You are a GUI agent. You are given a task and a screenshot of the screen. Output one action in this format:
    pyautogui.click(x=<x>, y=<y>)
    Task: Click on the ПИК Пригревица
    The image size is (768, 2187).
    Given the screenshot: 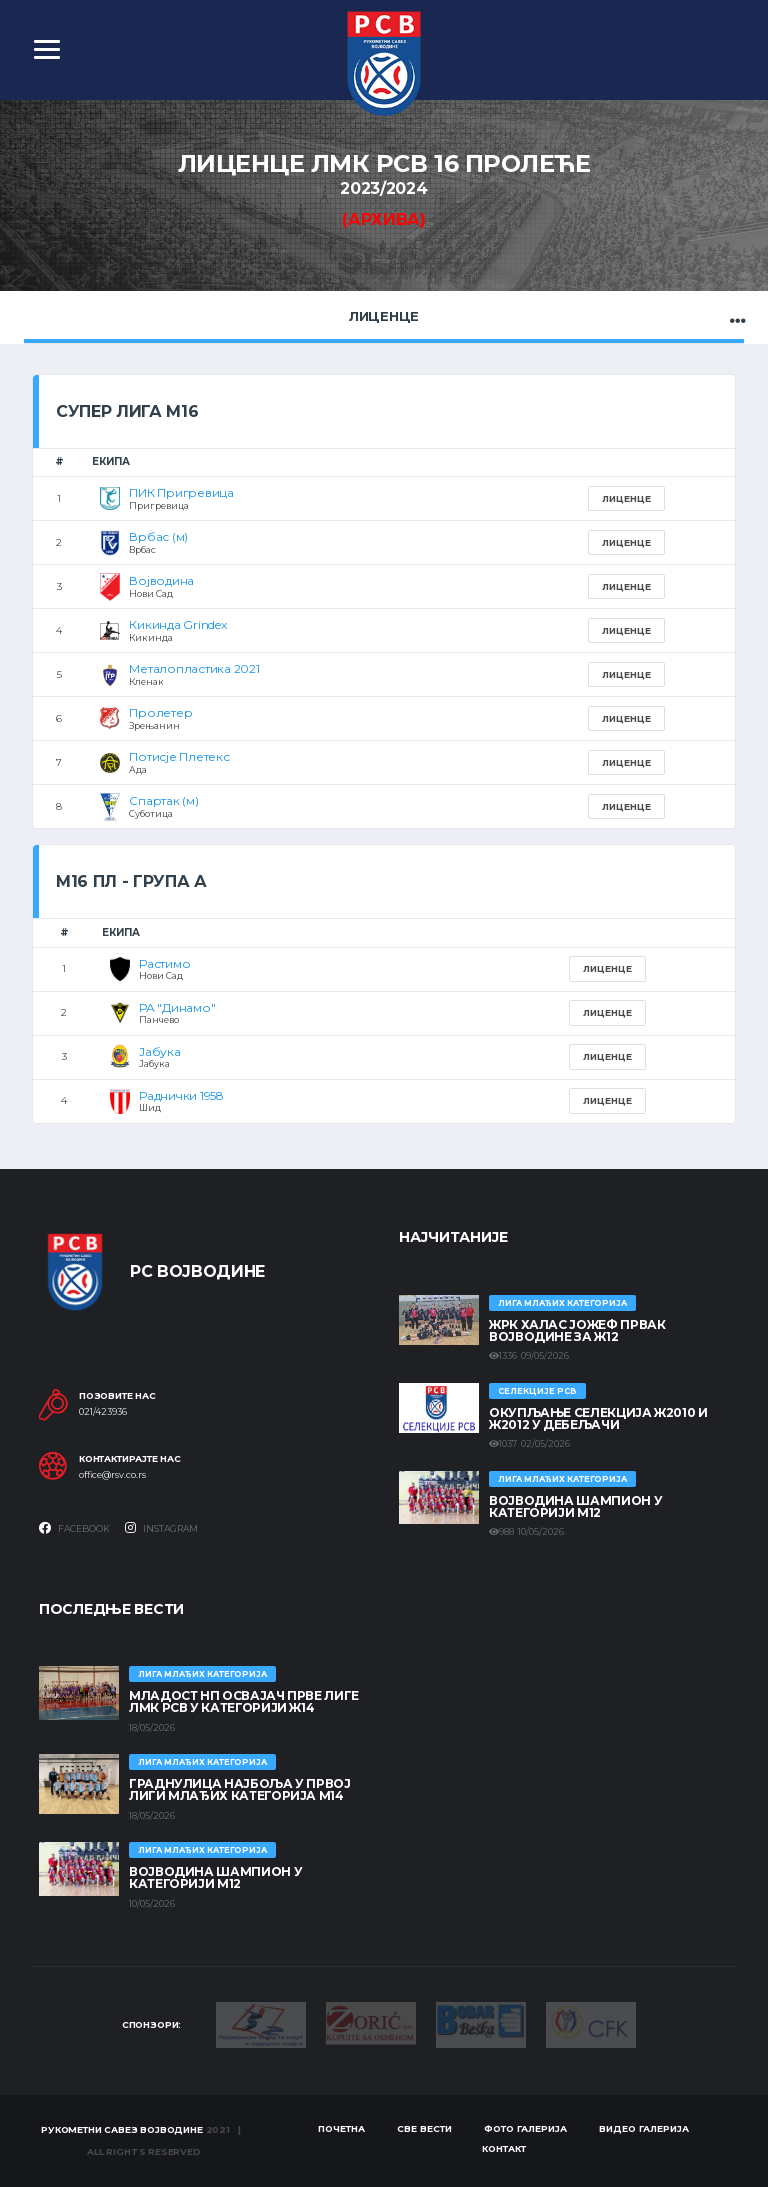 What is the action you would take?
    pyautogui.click(x=181, y=492)
    